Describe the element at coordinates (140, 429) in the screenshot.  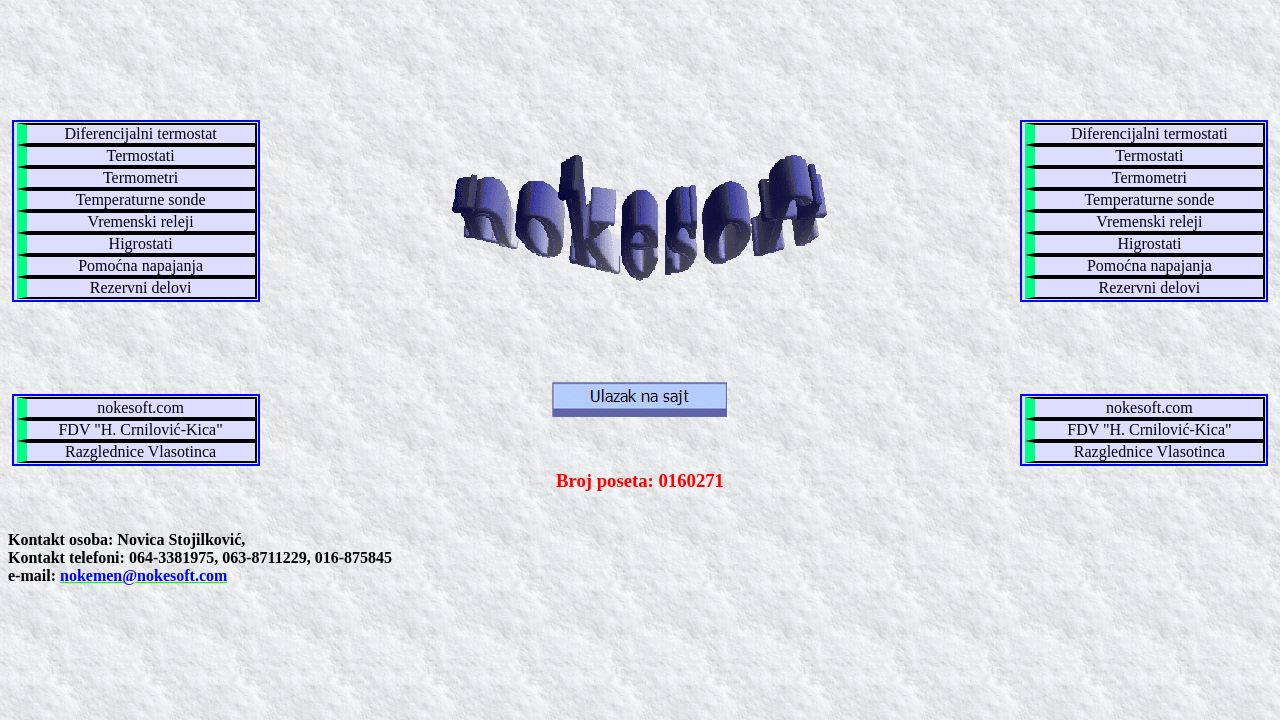
I see `FDV "H. Crnilović-Kica"` at that location.